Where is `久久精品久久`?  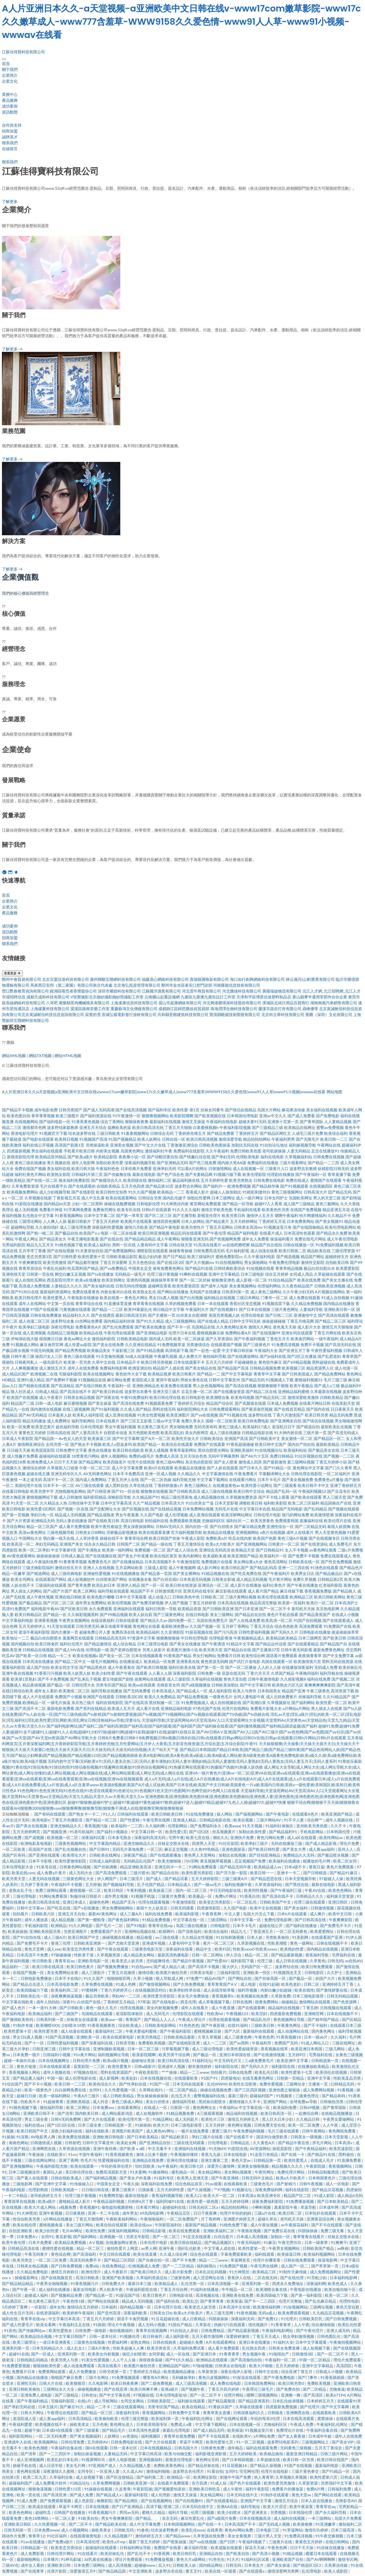
久久精品久久 is located at coordinates (189, 1473).